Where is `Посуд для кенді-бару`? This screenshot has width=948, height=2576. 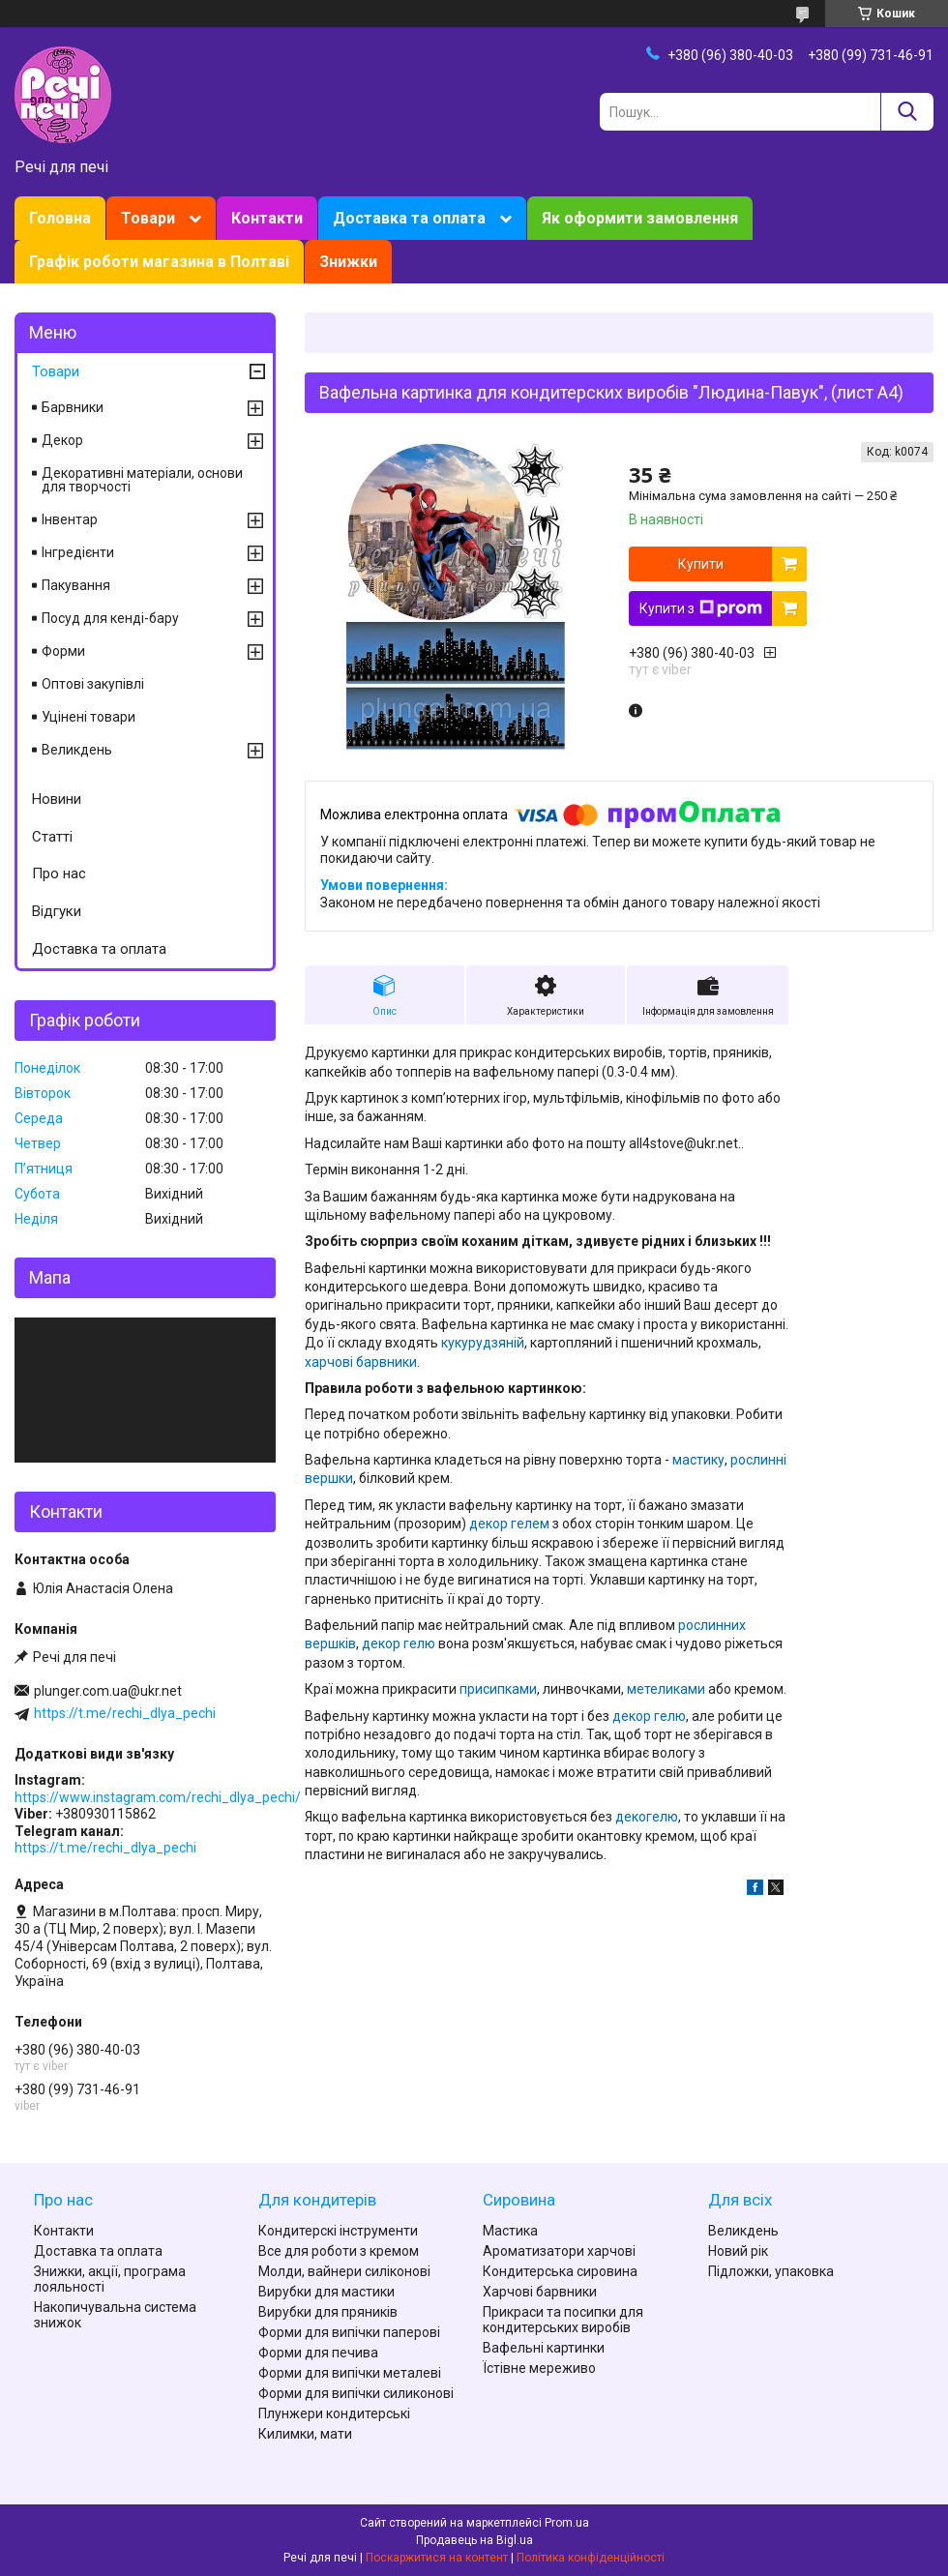
Посуд для кенді-бару is located at coordinates (110, 618).